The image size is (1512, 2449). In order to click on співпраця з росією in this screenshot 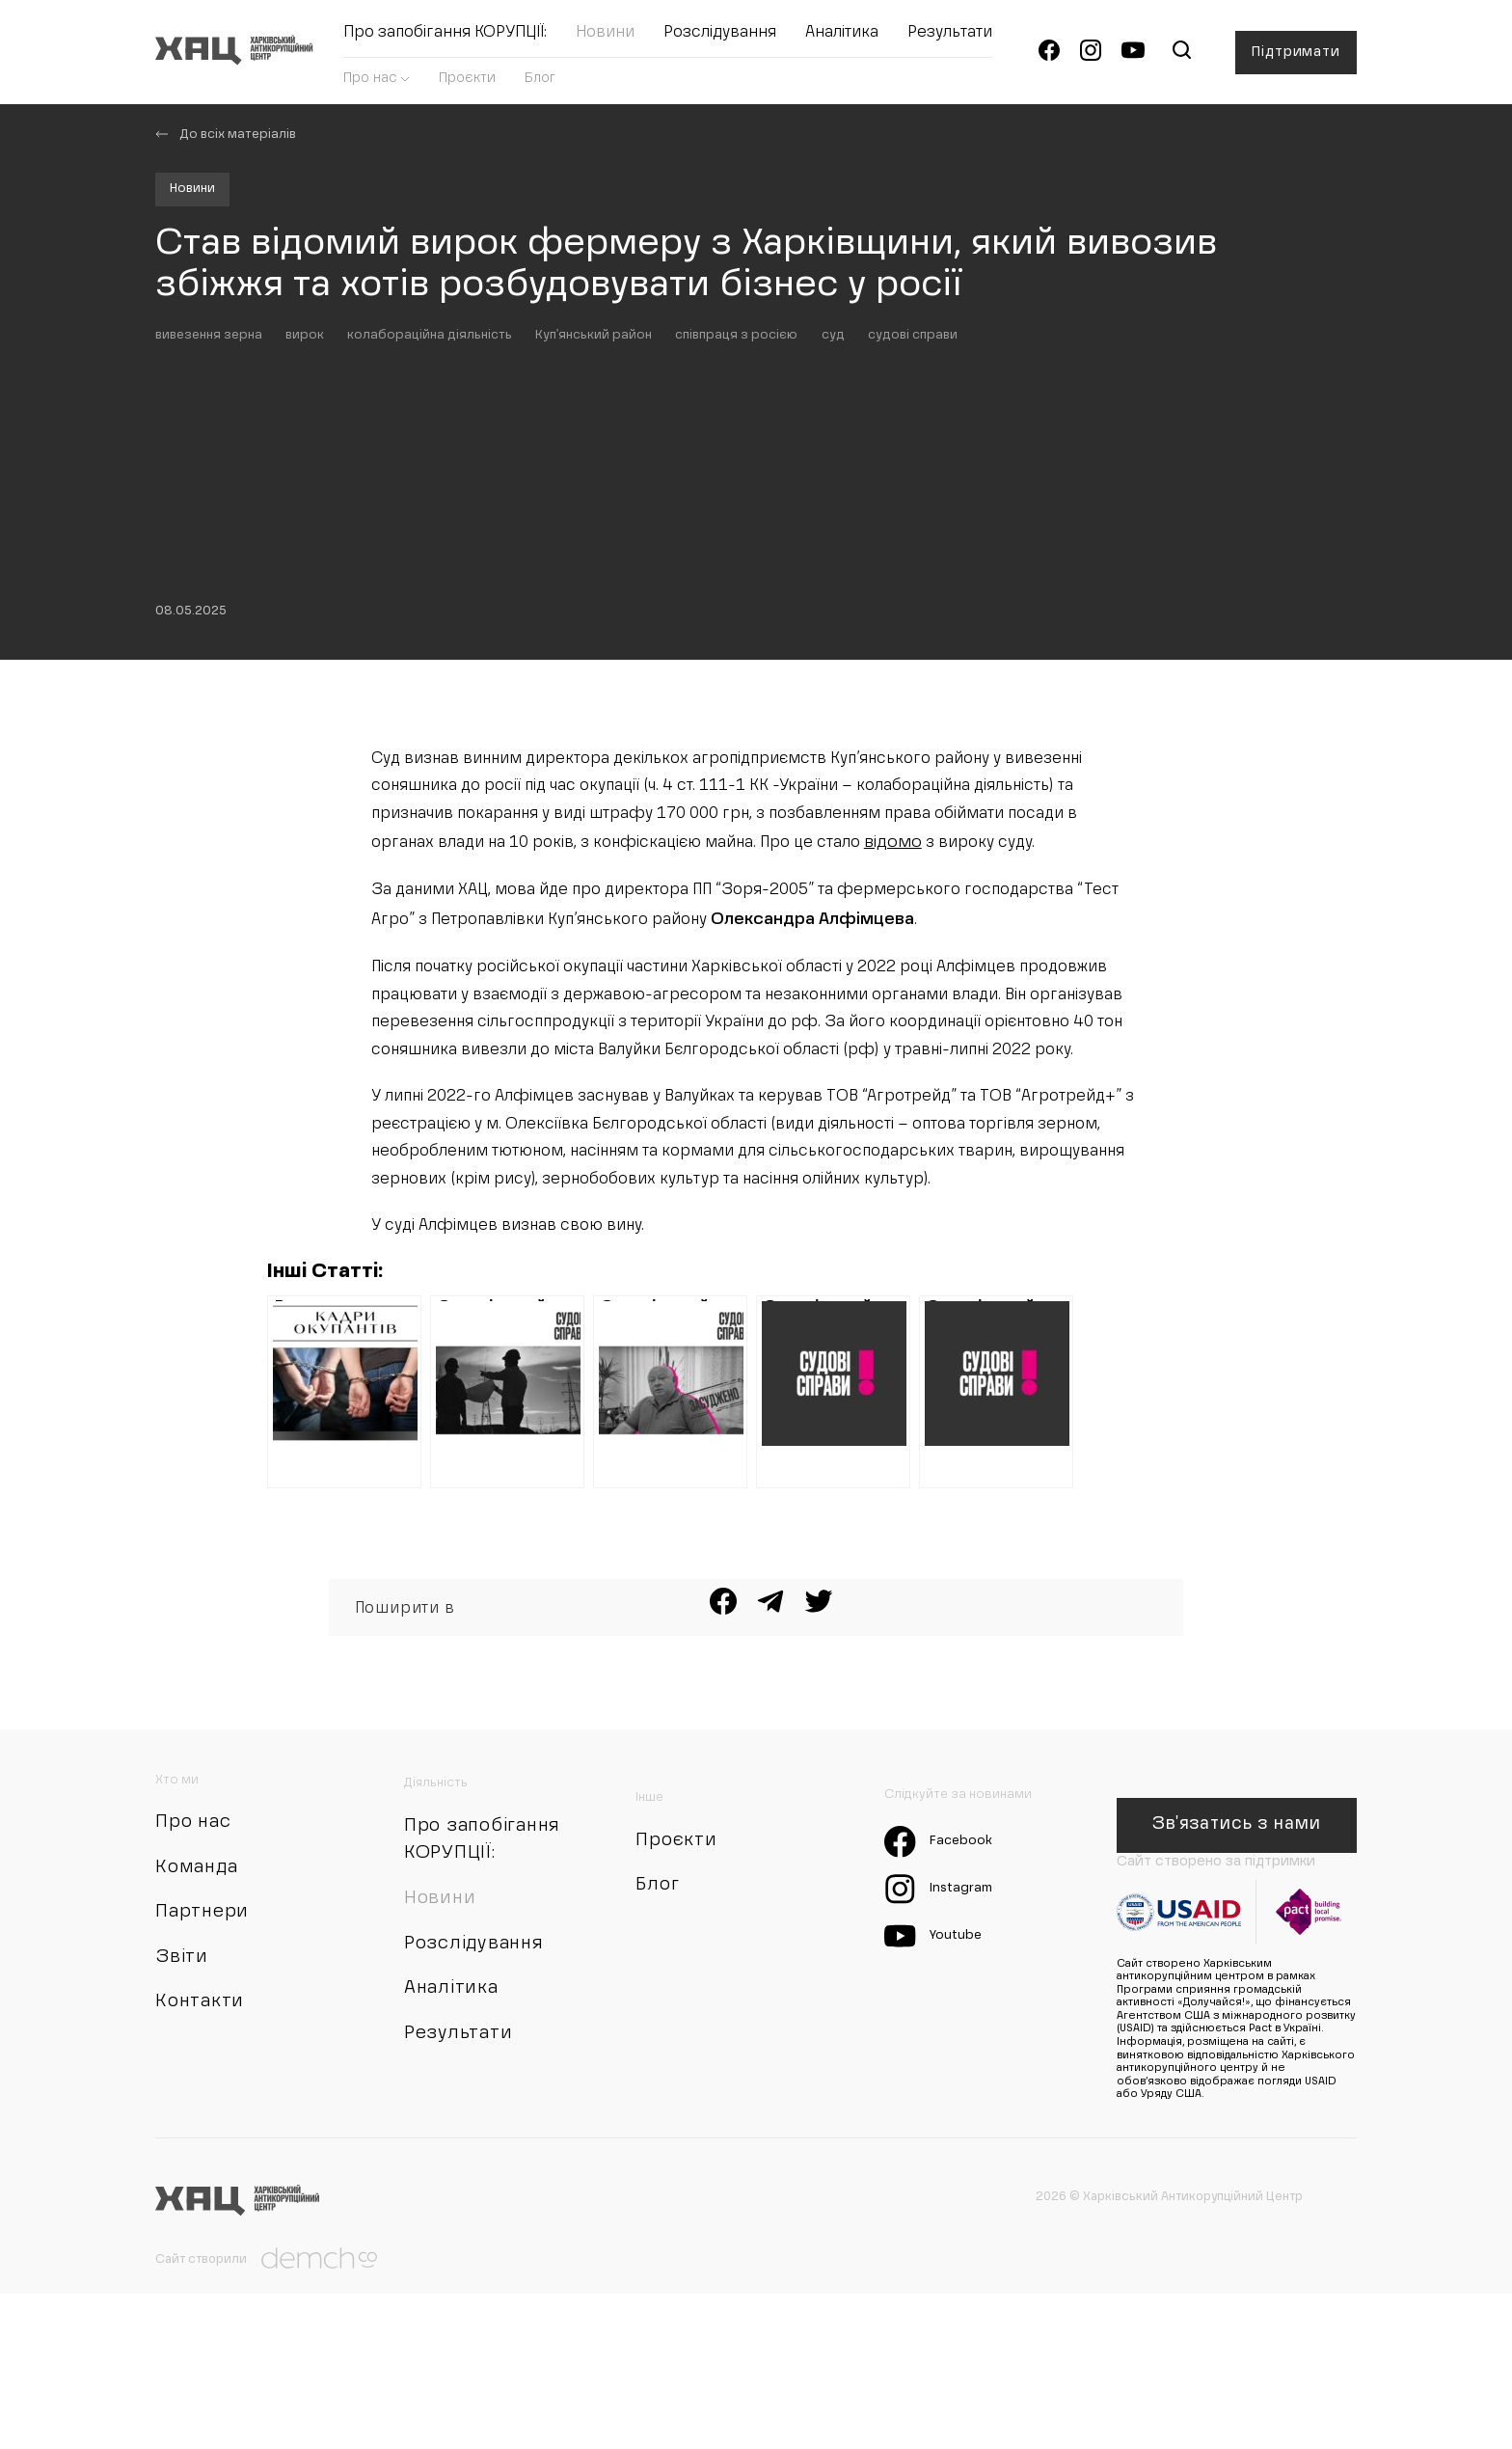, I will do `click(794, 472)`.